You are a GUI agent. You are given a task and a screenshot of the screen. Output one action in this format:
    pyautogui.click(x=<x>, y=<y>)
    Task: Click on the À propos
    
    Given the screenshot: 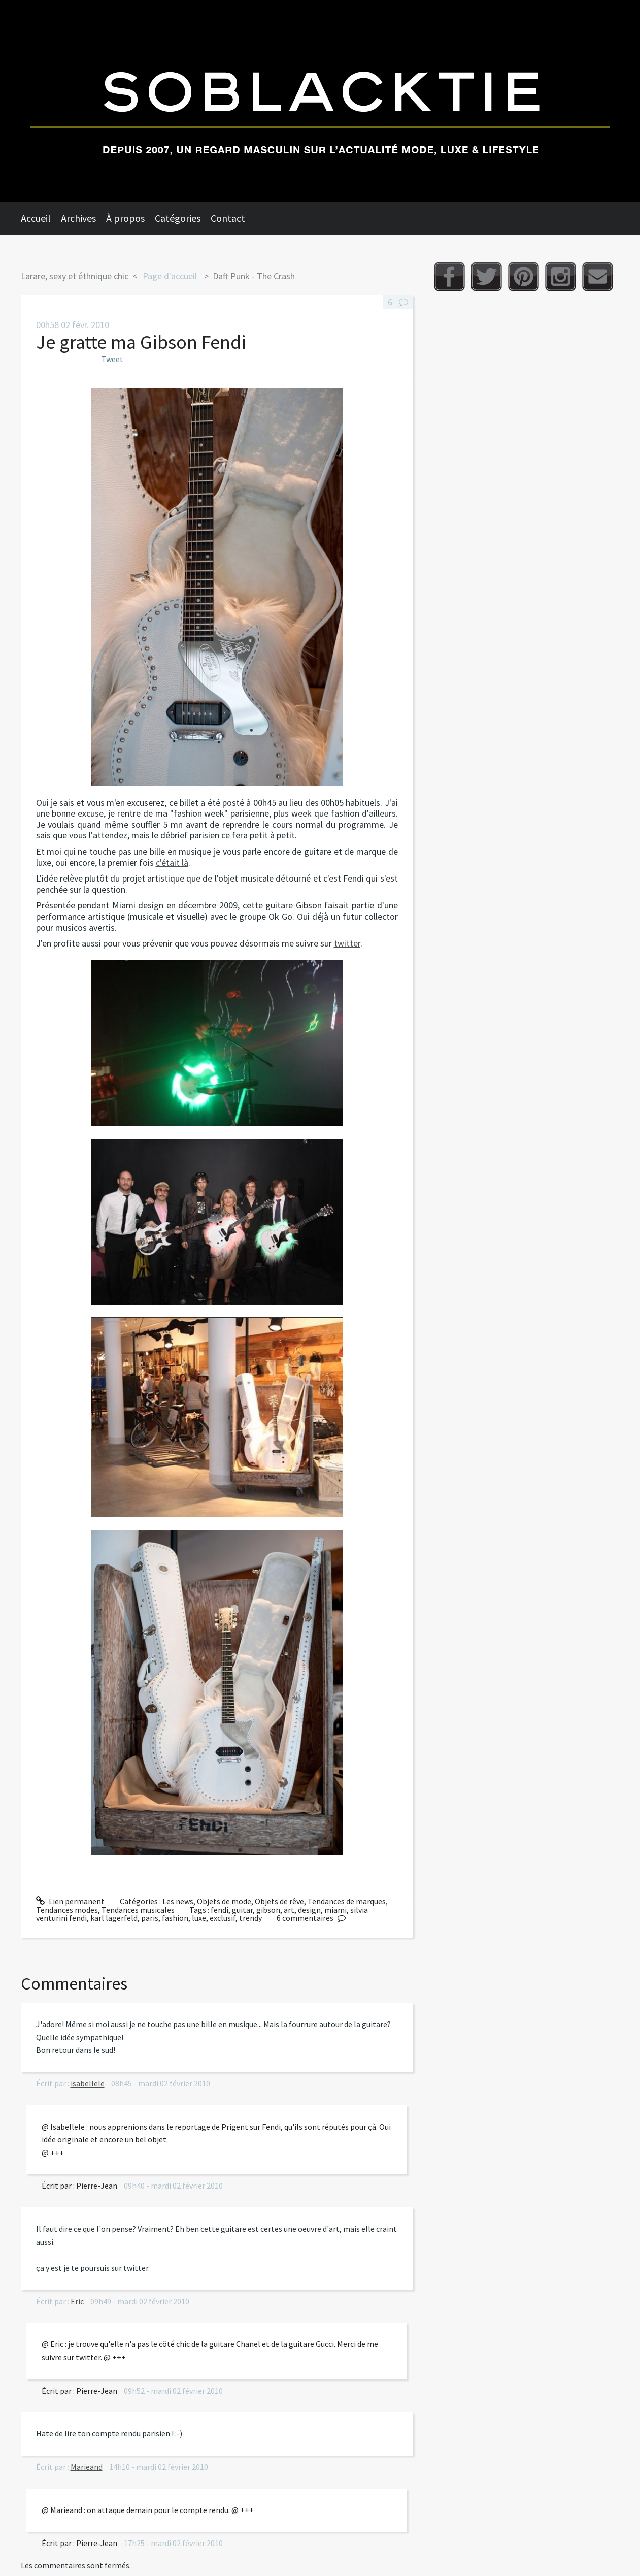 What is the action you would take?
    pyautogui.click(x=125, y=218)
    